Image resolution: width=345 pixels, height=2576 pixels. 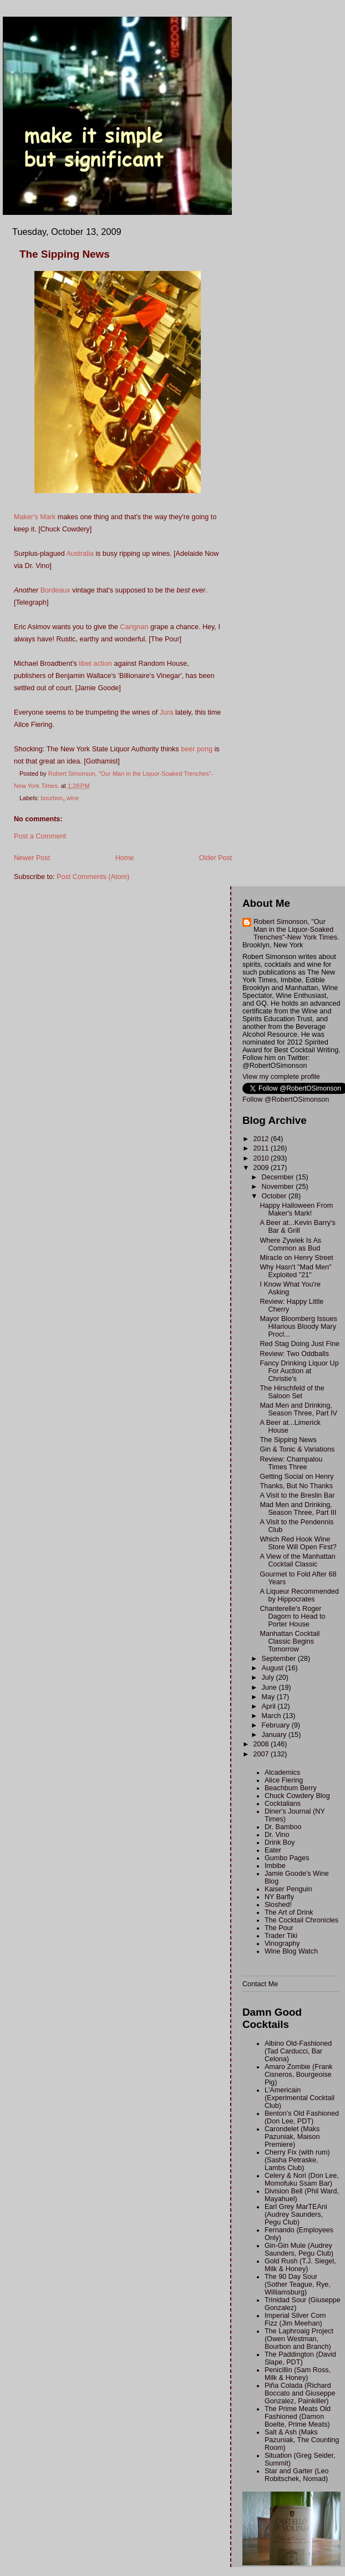 I want to click on Benton's Old Fashioned (Don Lee, PDT), so click(x=302, y=2117).